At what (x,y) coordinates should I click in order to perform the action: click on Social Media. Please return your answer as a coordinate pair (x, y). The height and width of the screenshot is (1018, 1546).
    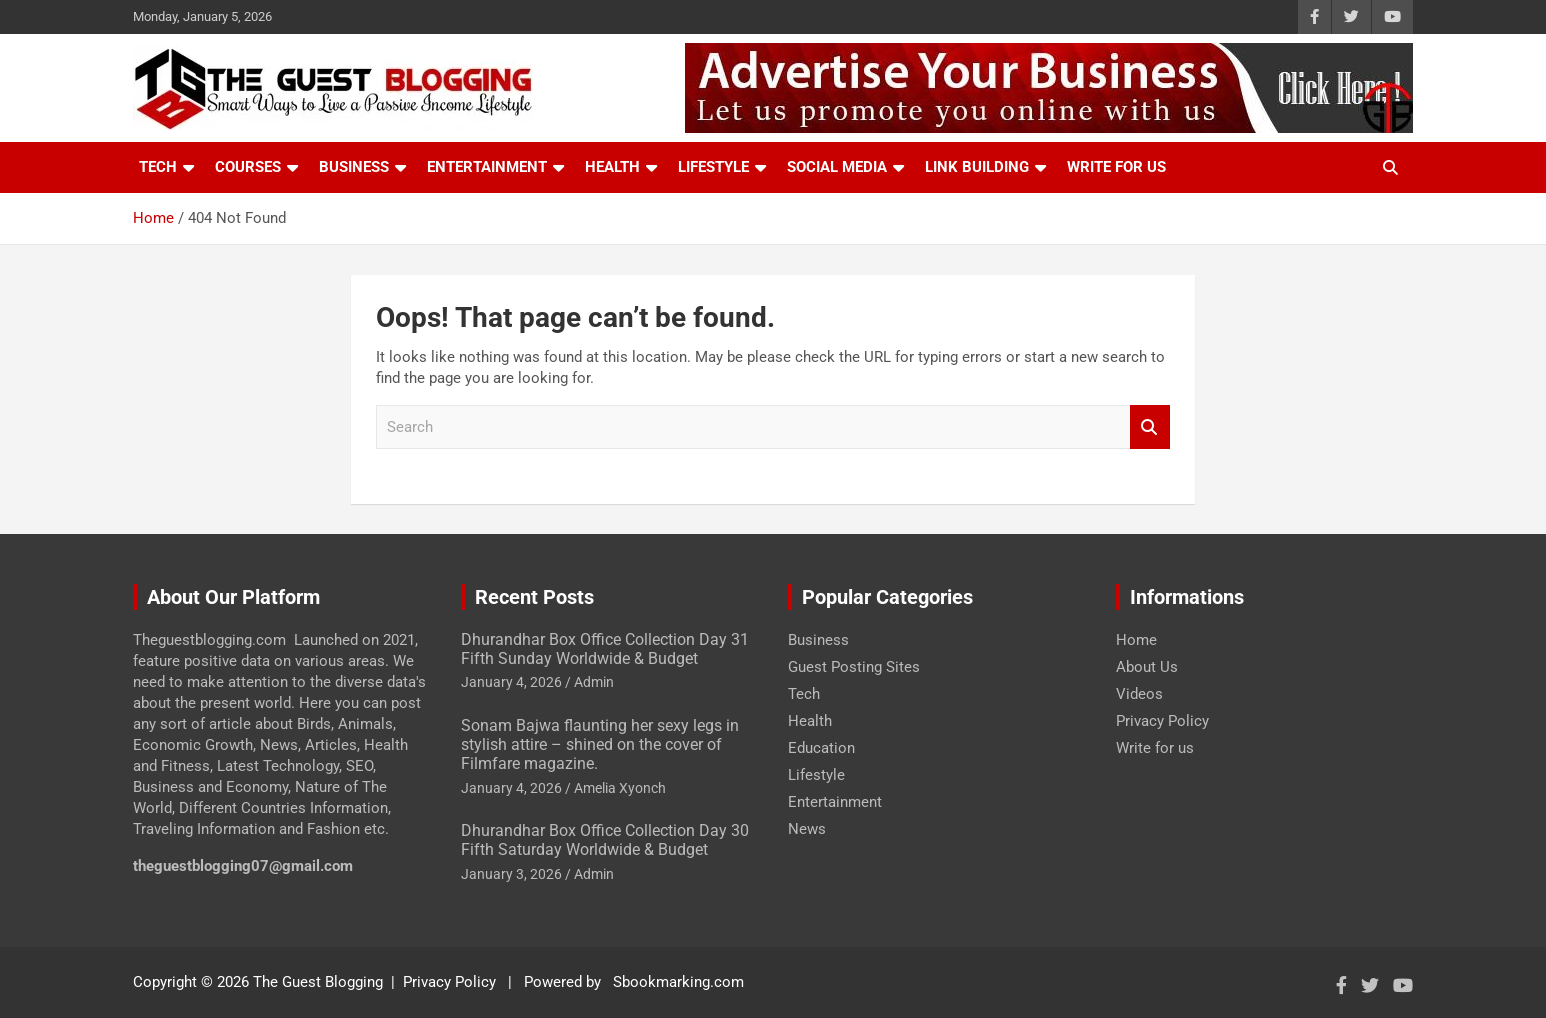
    Looking at the image, I should click on (837, 167).